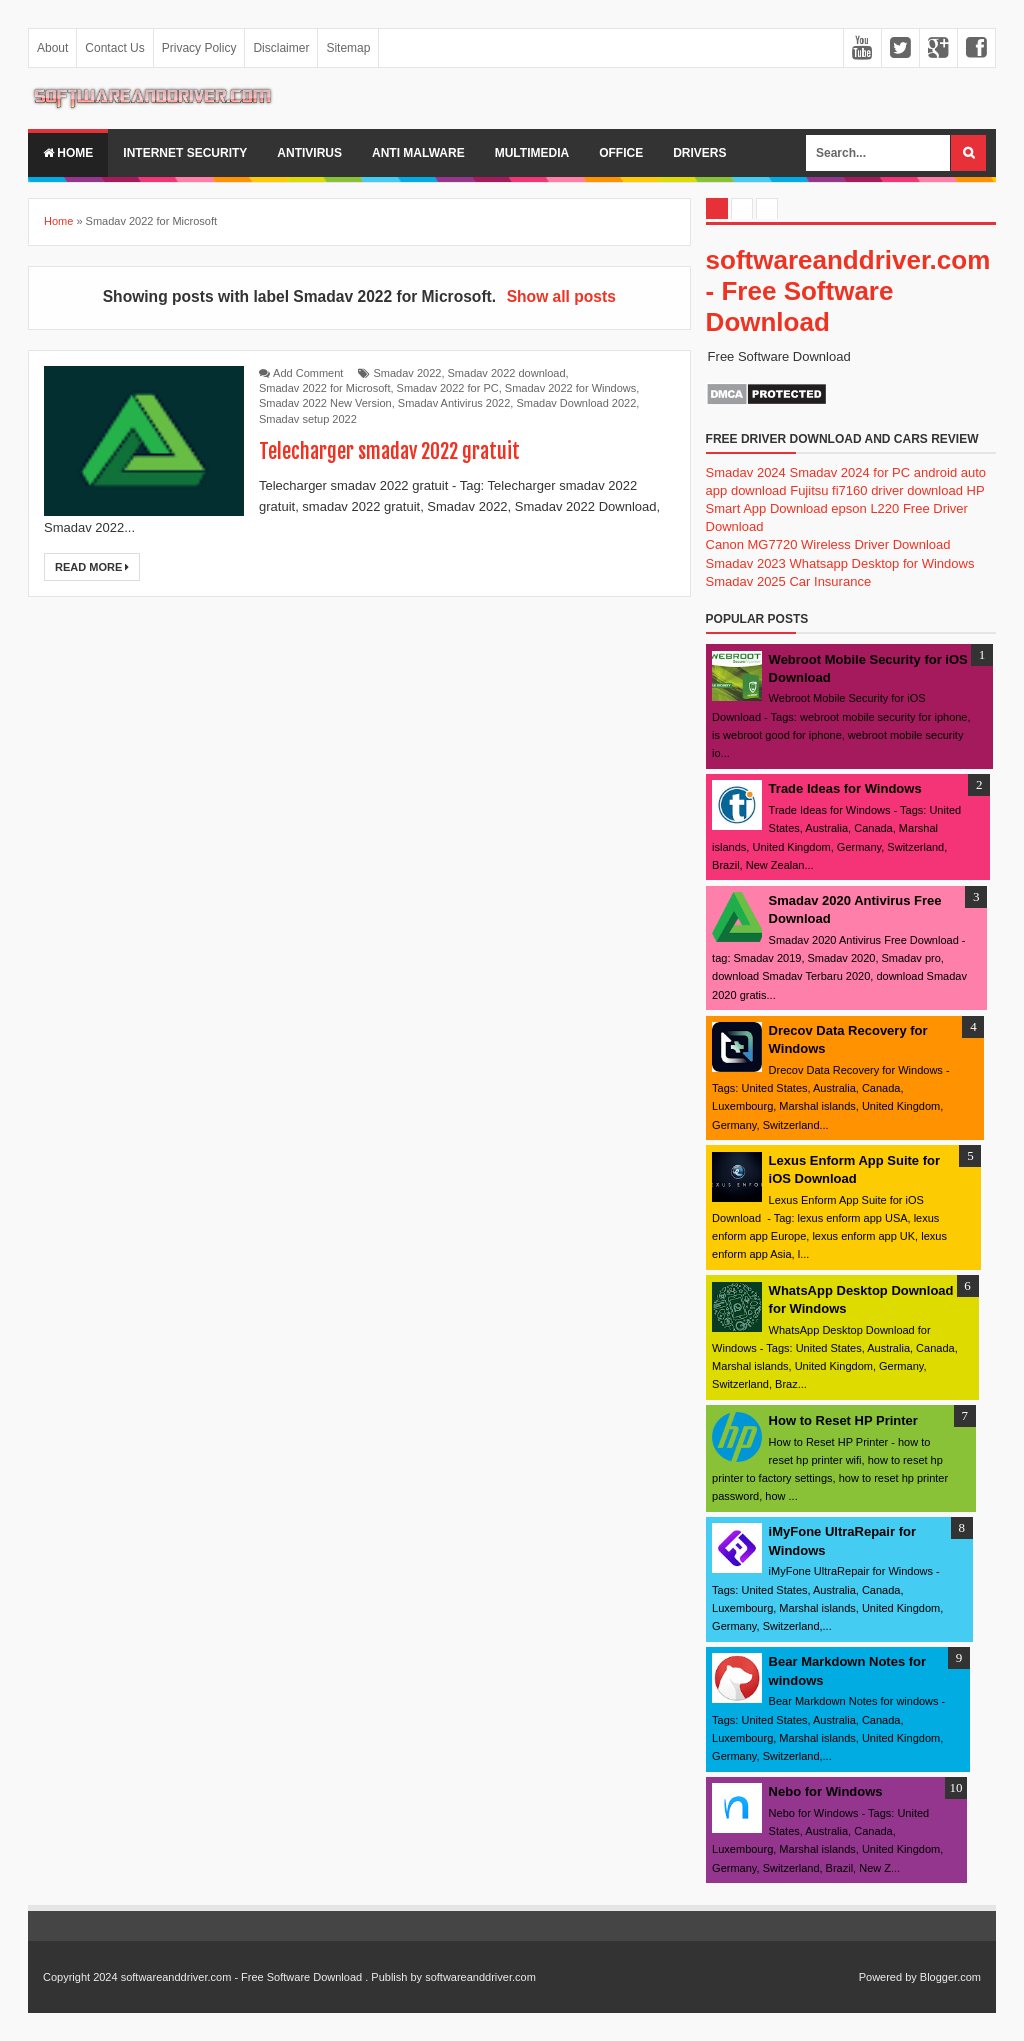 Image resolution: width=1024 pixels, height=2041 pixels. Describe the element at coordinates (199, 48) in the screenshot. I see `Privacy Policy` at that location.